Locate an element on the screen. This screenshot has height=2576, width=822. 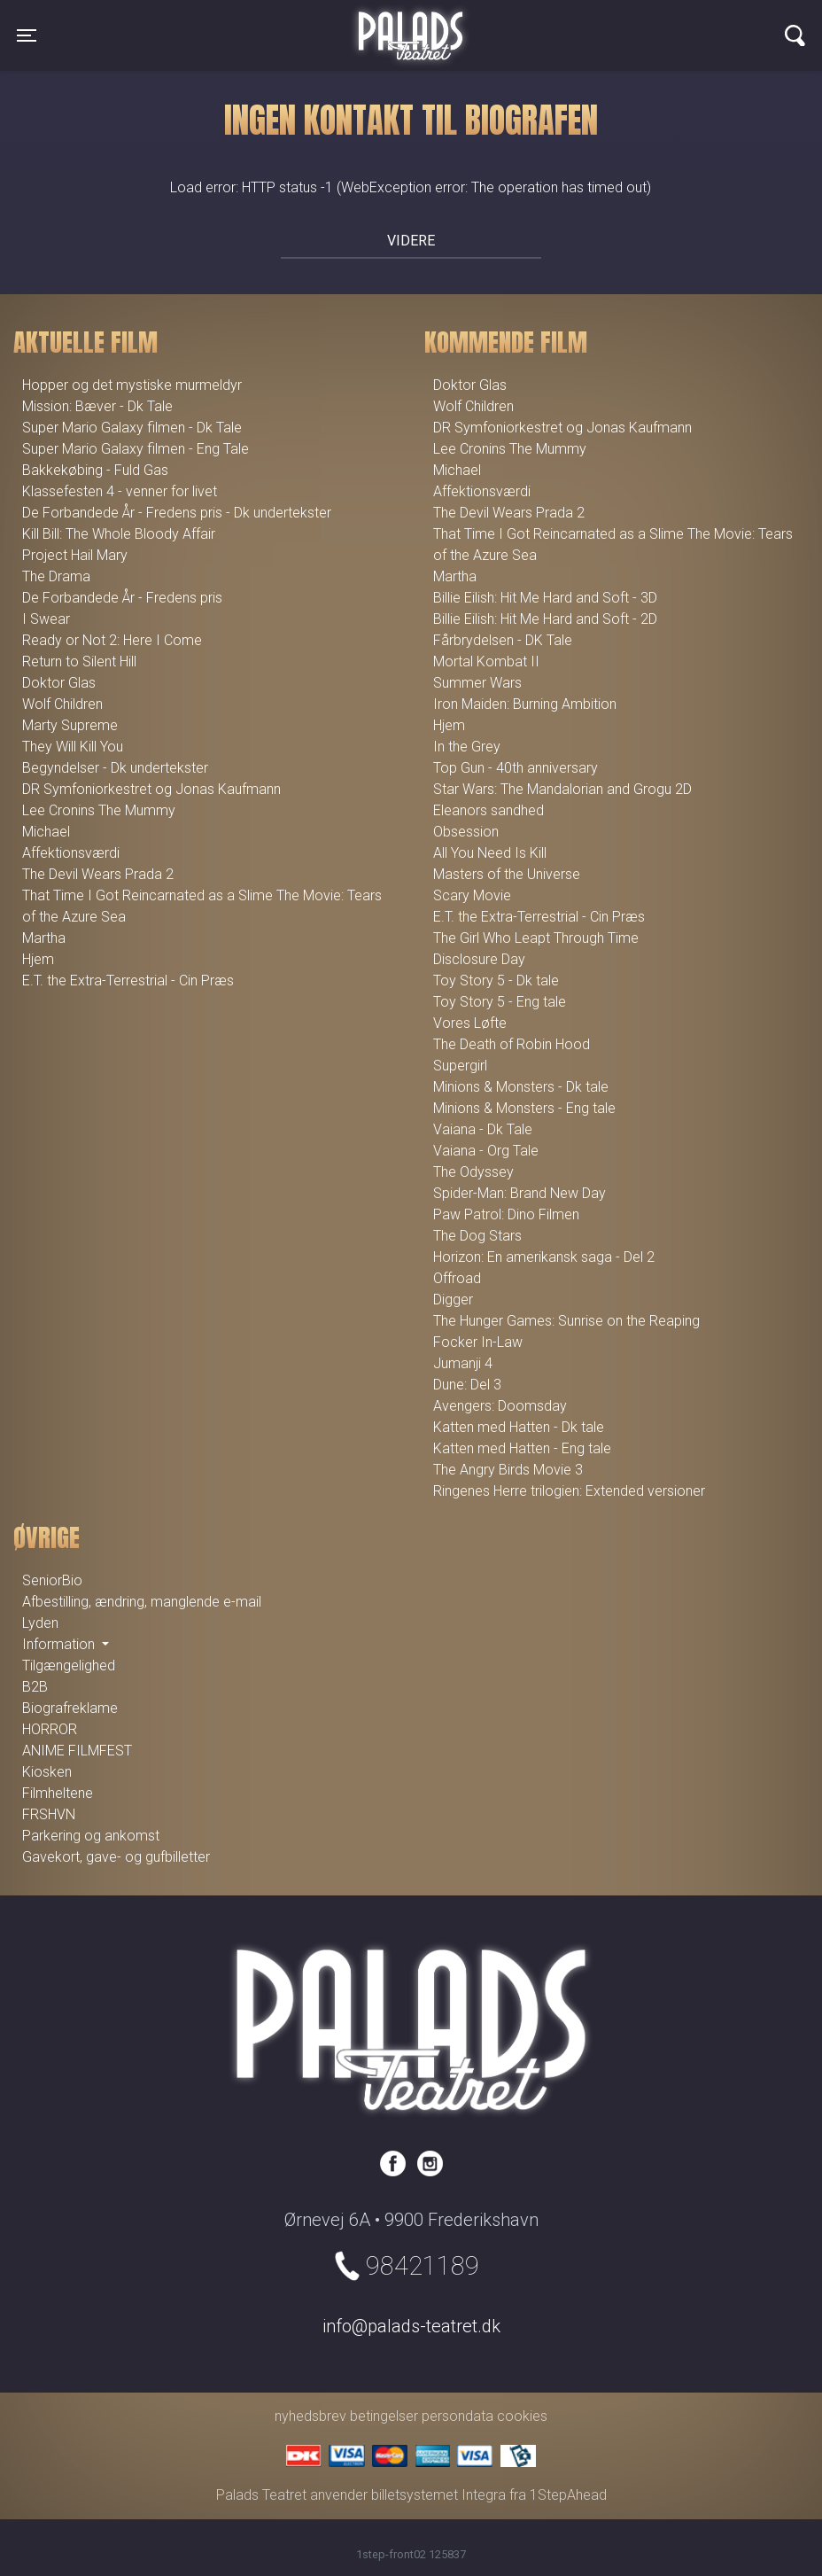
Afbestilling, ændring, manglende e-mail is located at coordinates (141, 1601).